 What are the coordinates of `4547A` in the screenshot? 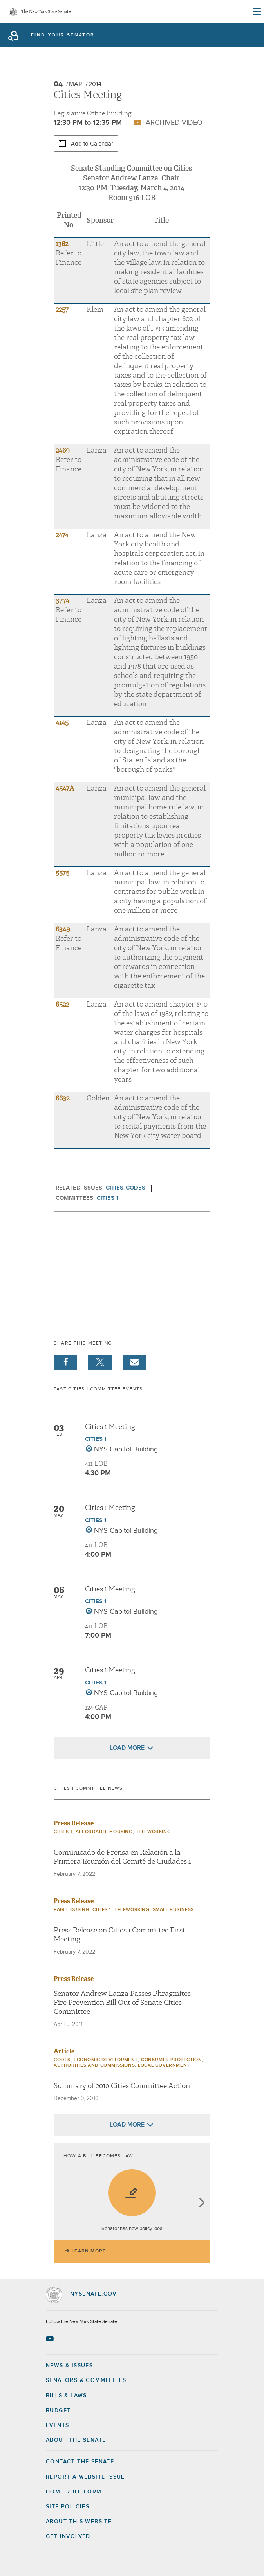 It's located at (65, 788).